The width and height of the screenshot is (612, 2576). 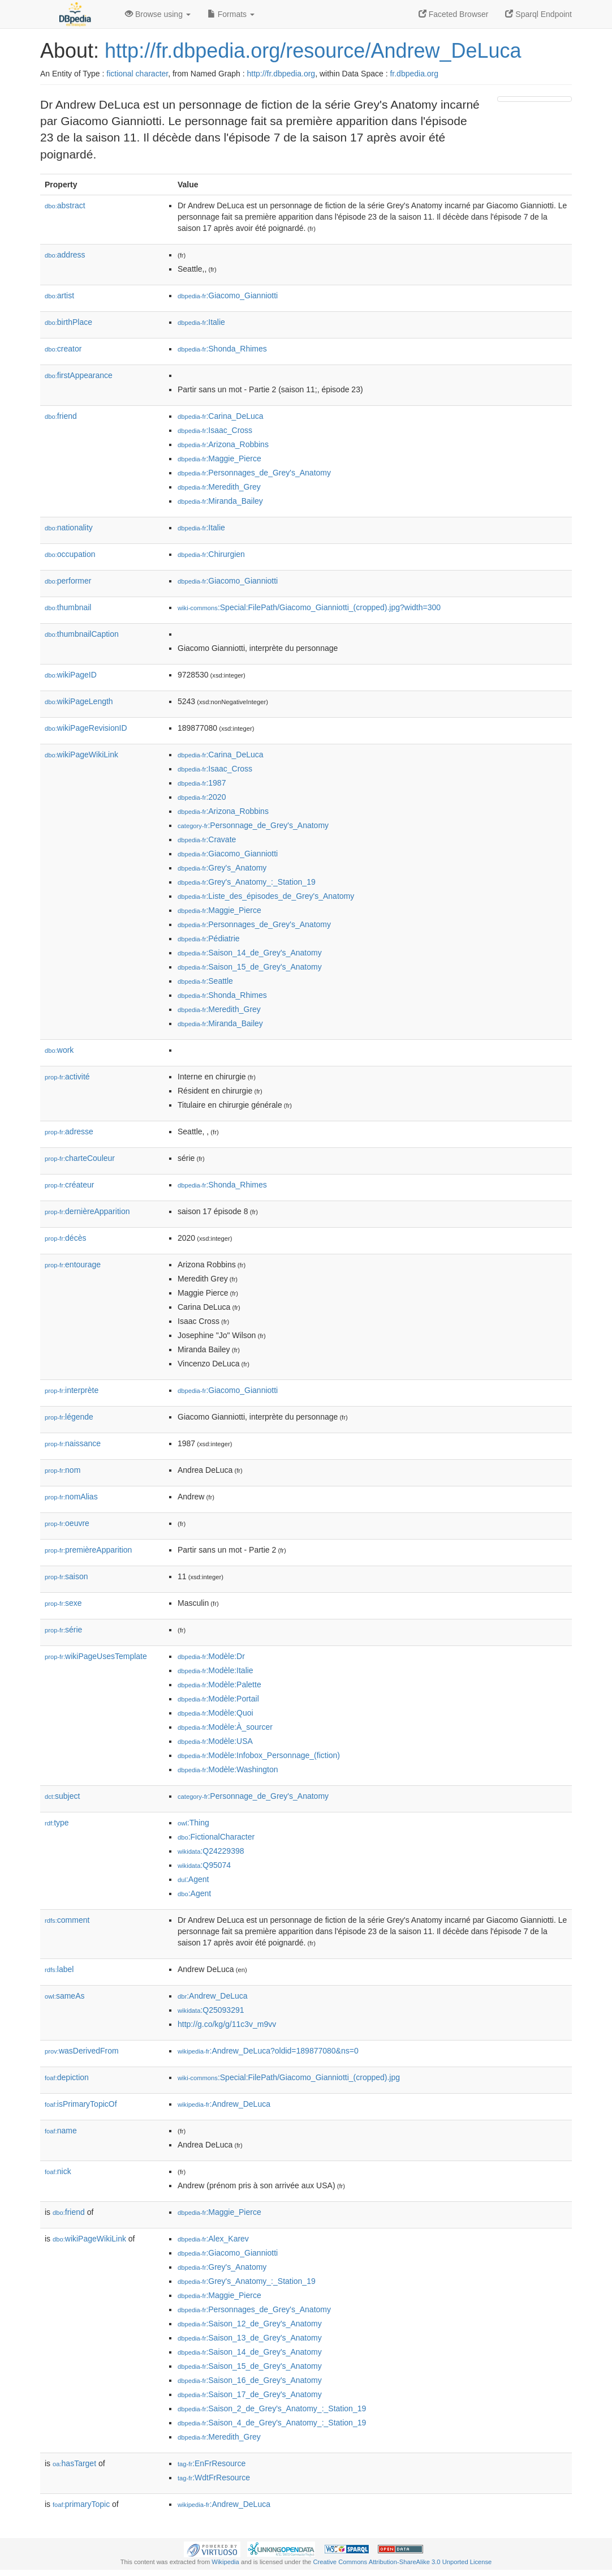 I want to click on wikiPageUsesTemplate, so click(x=96, y=1656).